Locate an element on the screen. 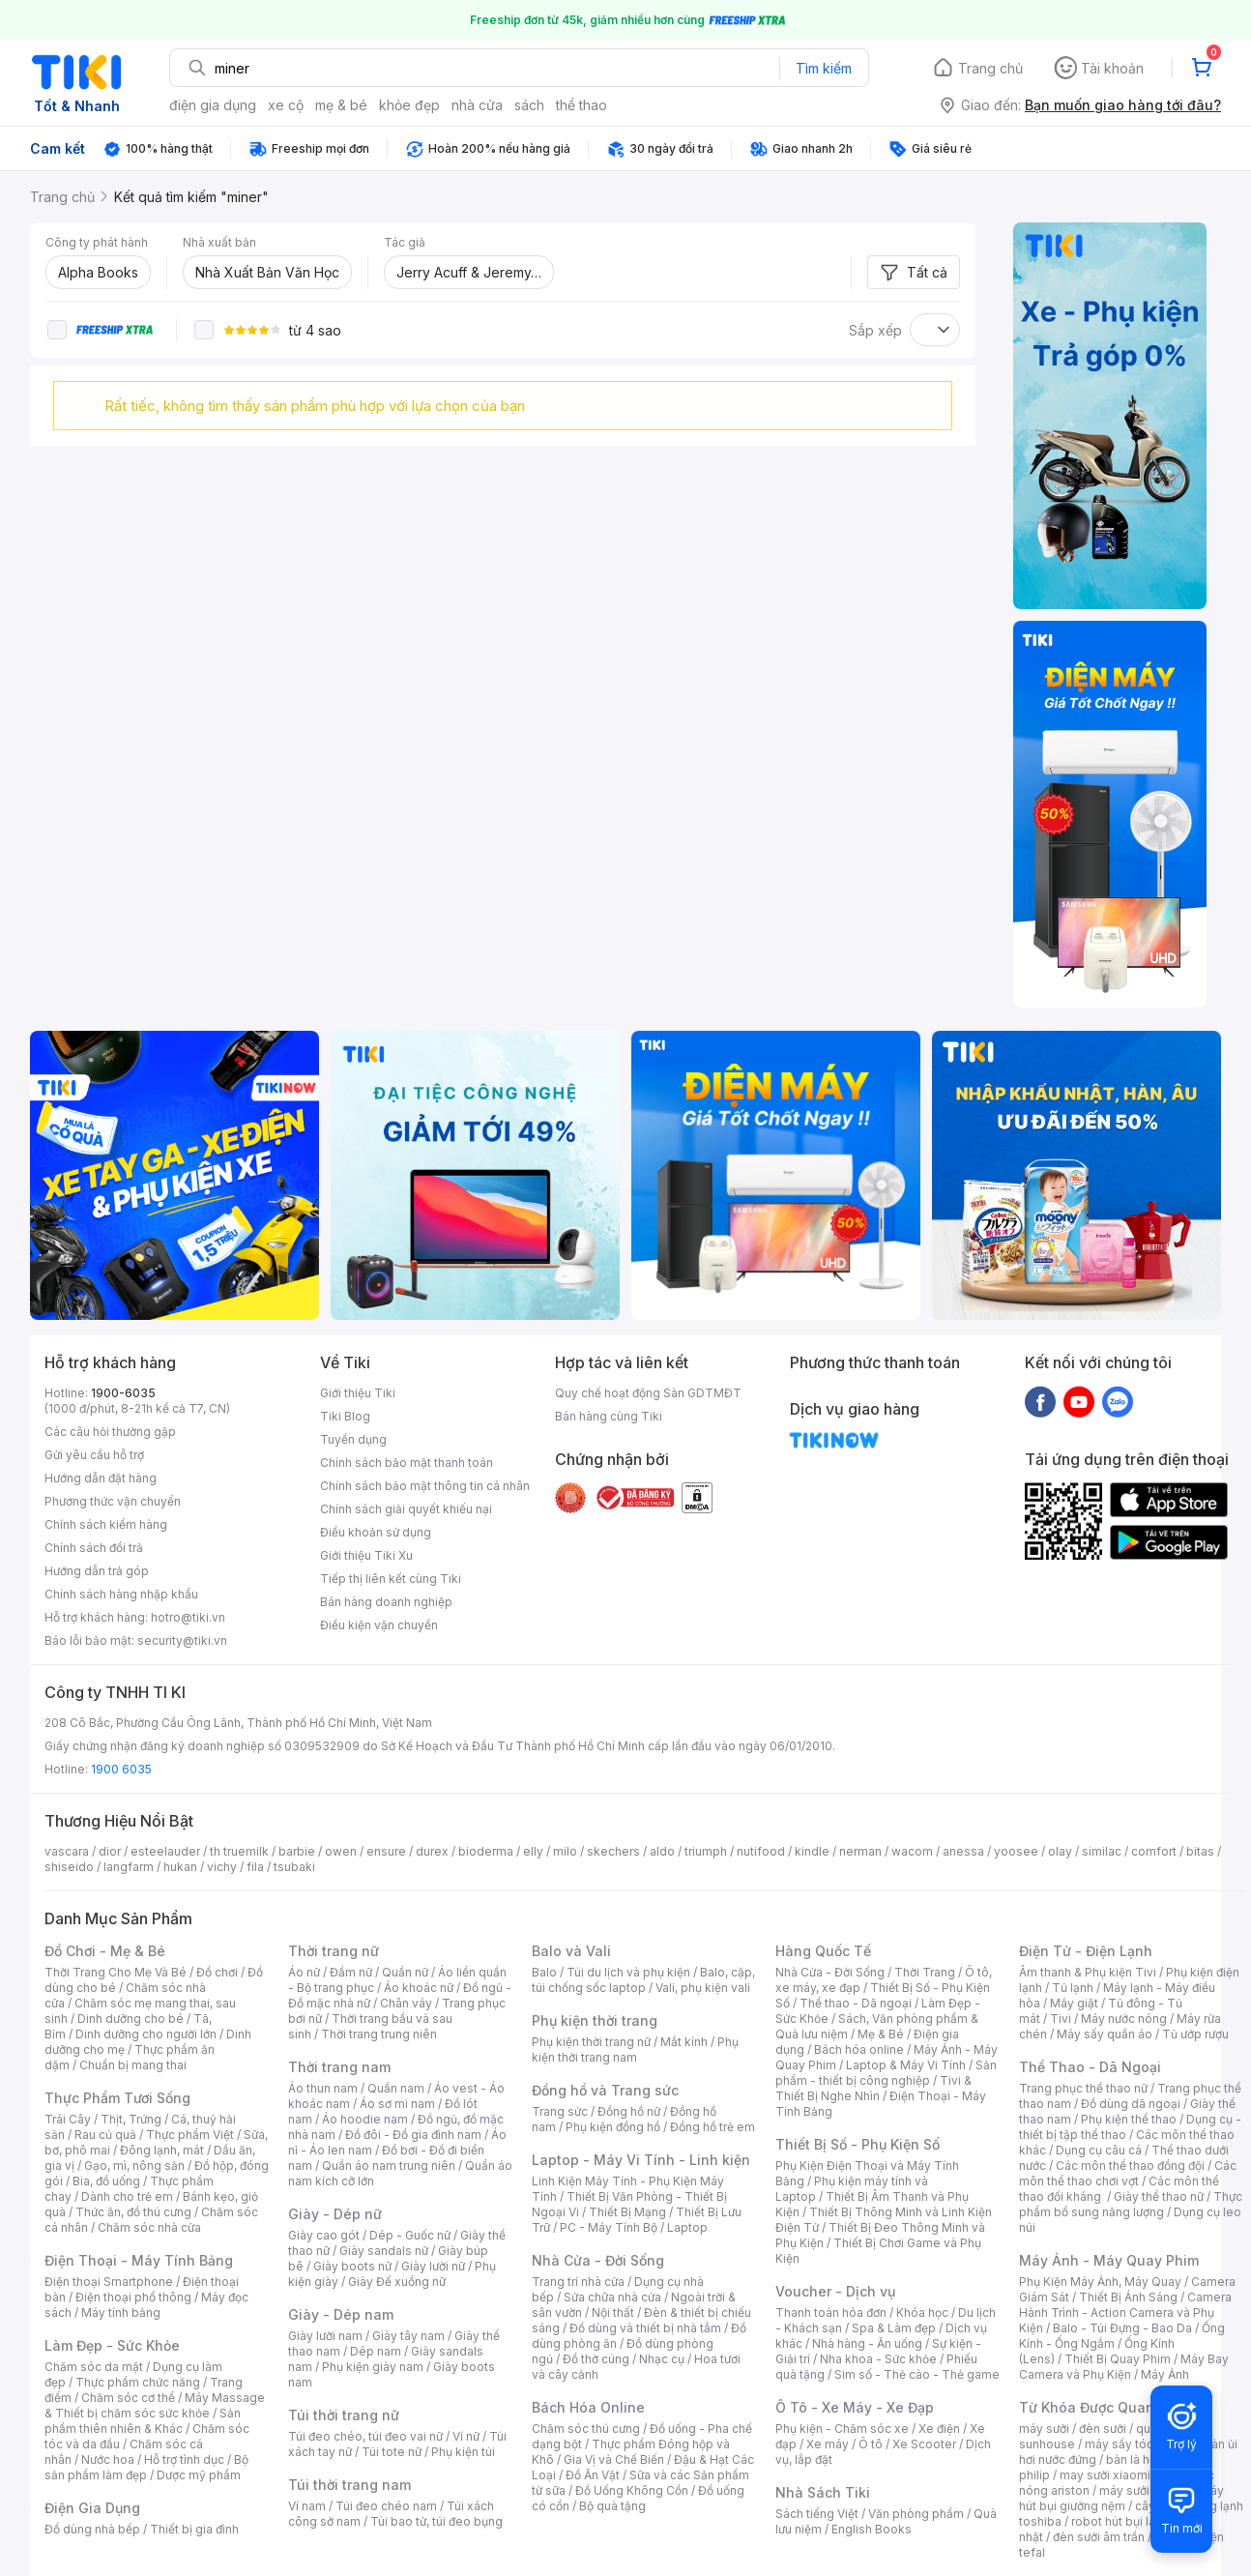 The width and height of the screenshot is (1251, 2576). Ô Tô - Xe Máy - Xe Đạp is located at coordinates (854, 2407).